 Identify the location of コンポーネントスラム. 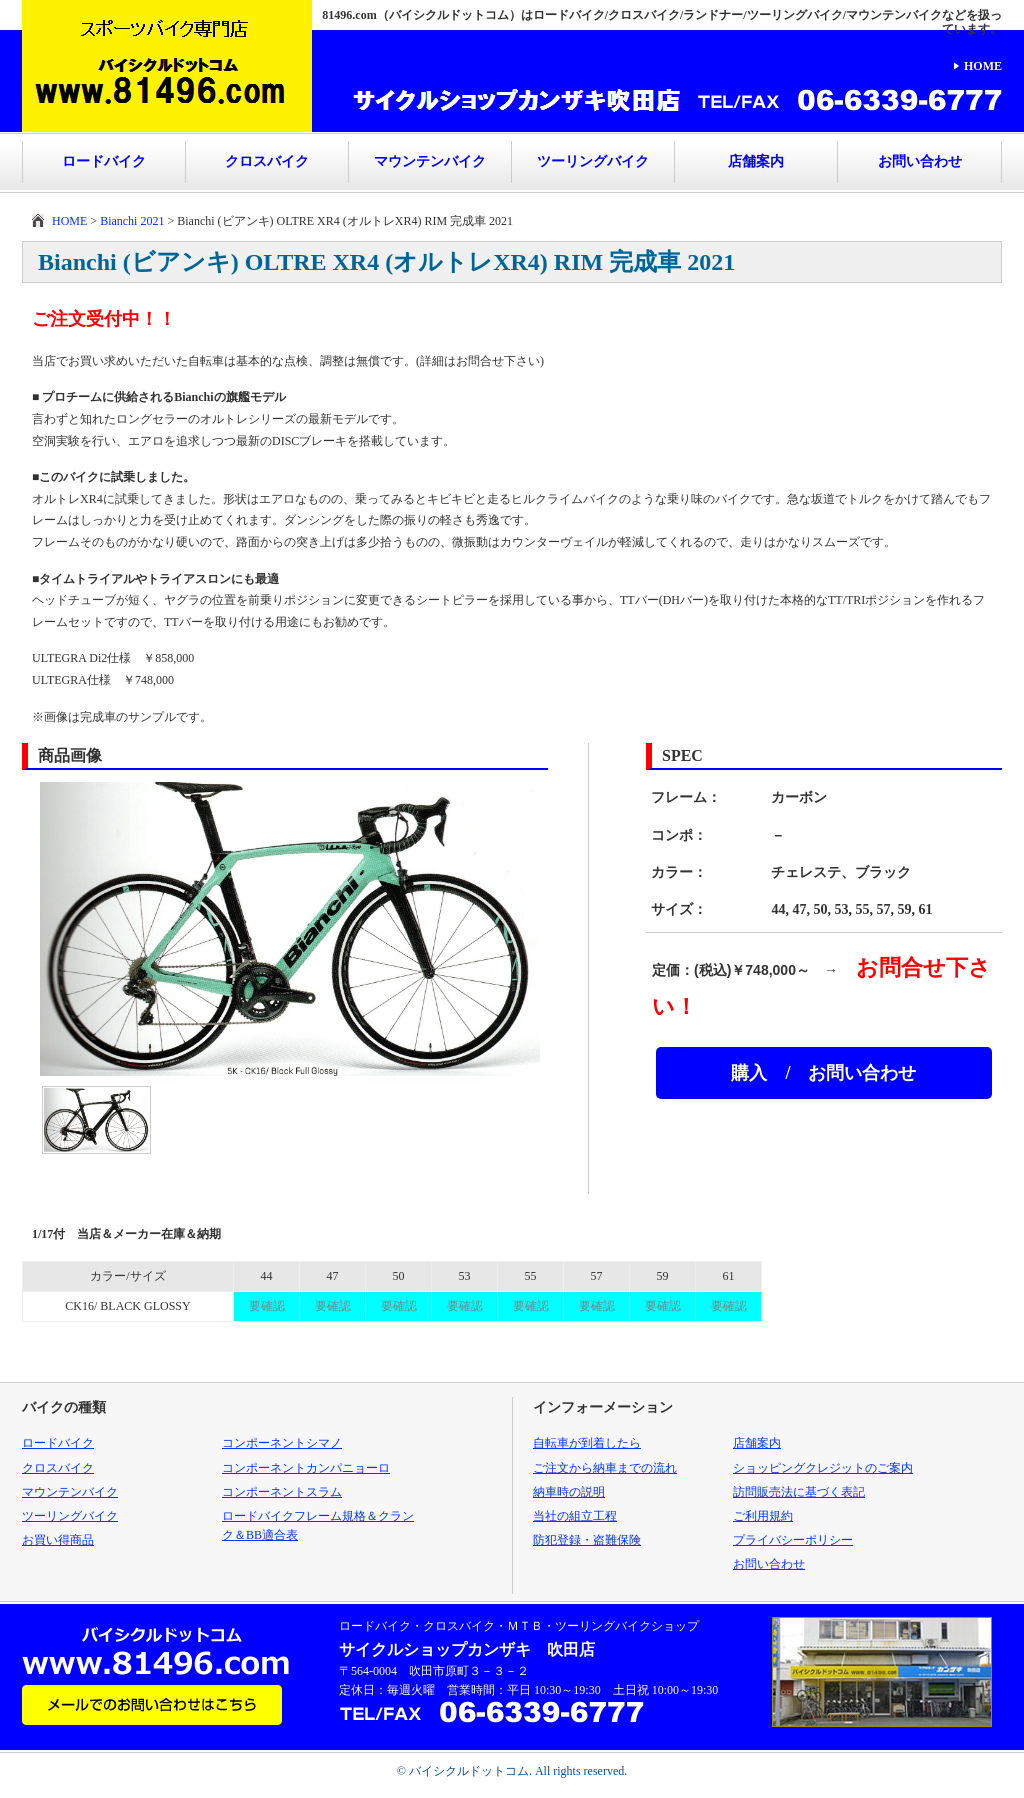
(282, 1492).